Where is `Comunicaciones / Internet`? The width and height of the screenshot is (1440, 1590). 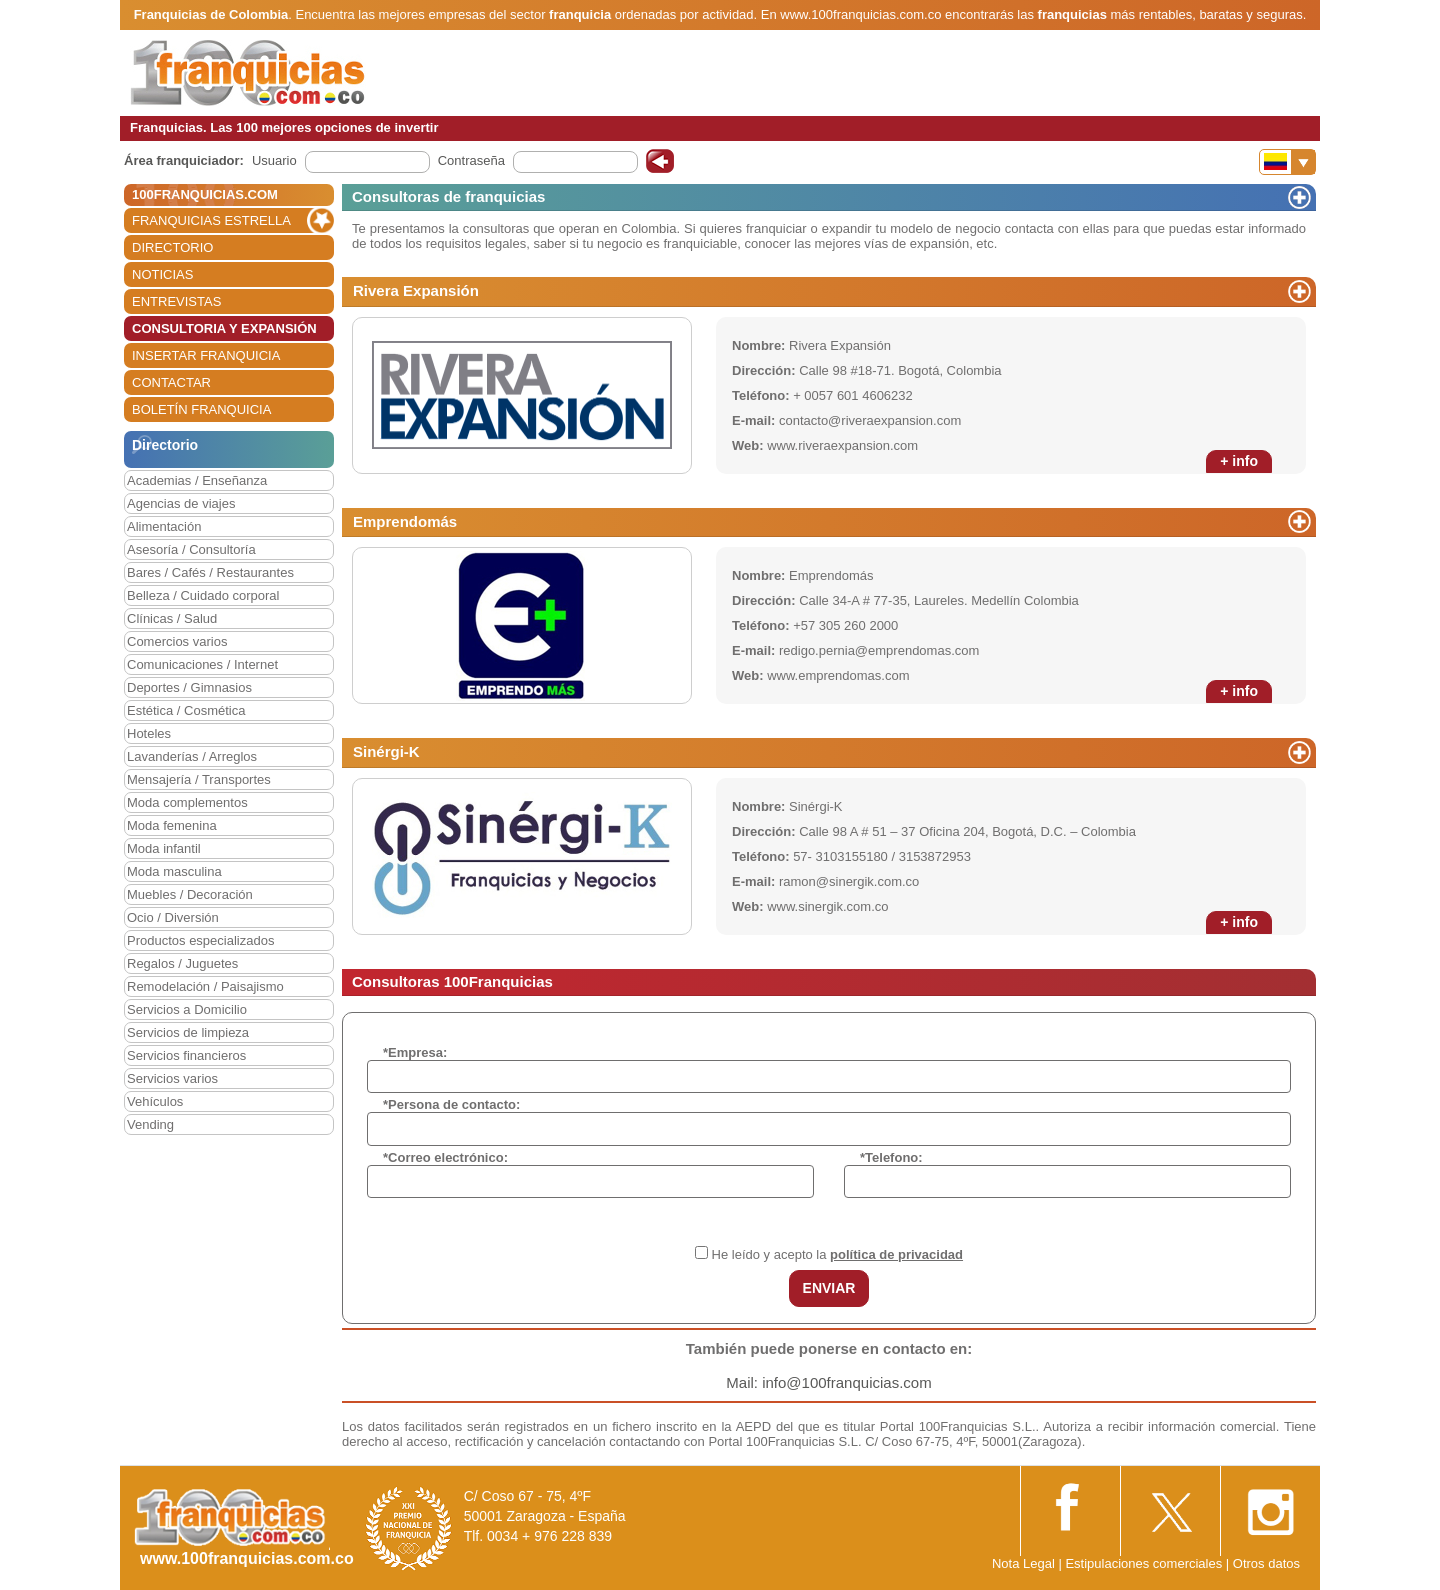
Comunicaciones / Internet is located at coordinates (202, 664).